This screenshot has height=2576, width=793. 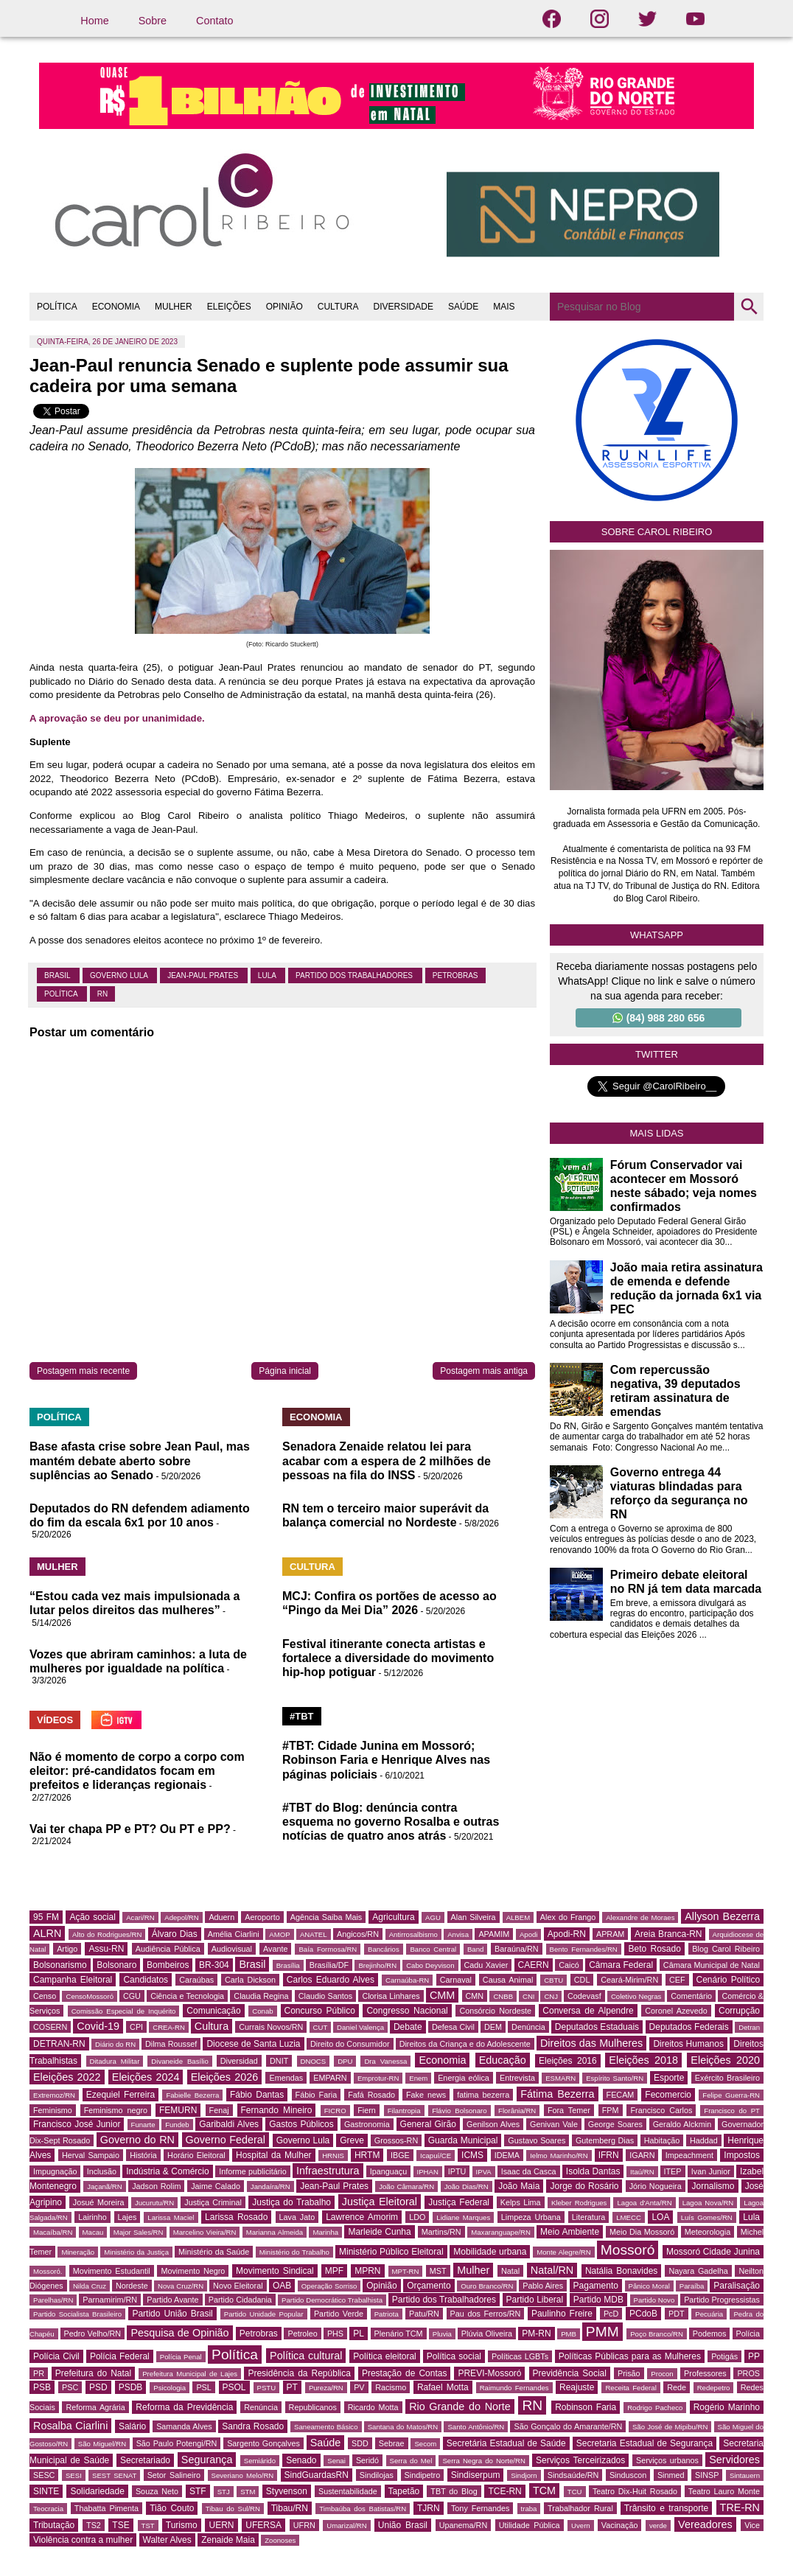 What do you see at coordinates (53, 2300) in the screenshot?
I see `Parelhas/RN` at bounding box center [53, 2300].